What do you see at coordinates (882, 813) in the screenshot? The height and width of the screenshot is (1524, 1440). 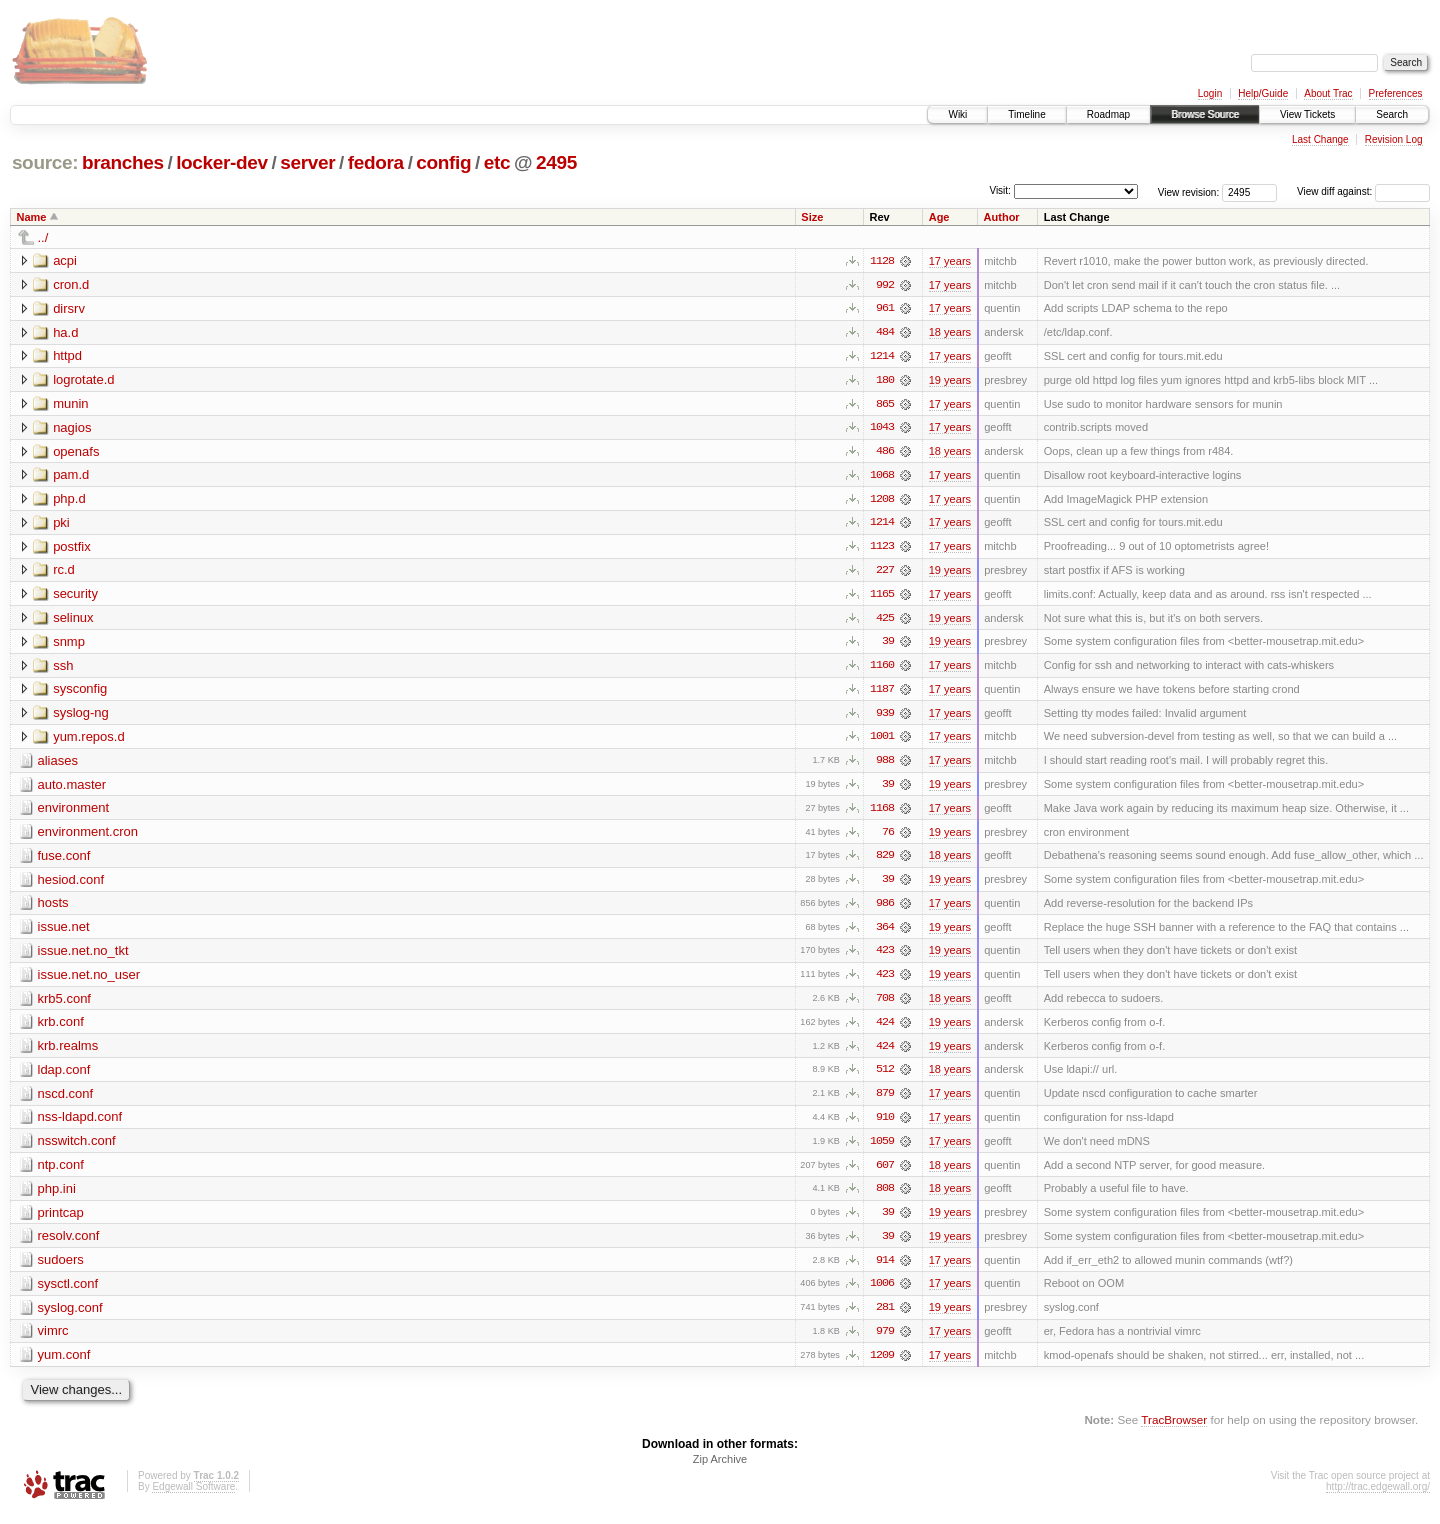 I see `1168` at bounding box center [882, 813].